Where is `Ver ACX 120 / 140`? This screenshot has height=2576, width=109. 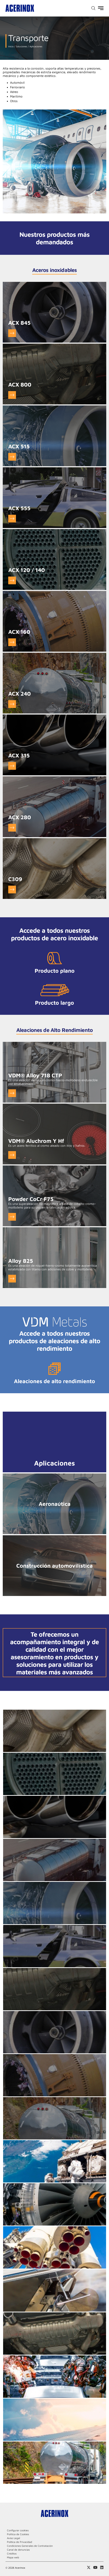 Ver ACX 120 / 140 is located at coordinates (12, 580).